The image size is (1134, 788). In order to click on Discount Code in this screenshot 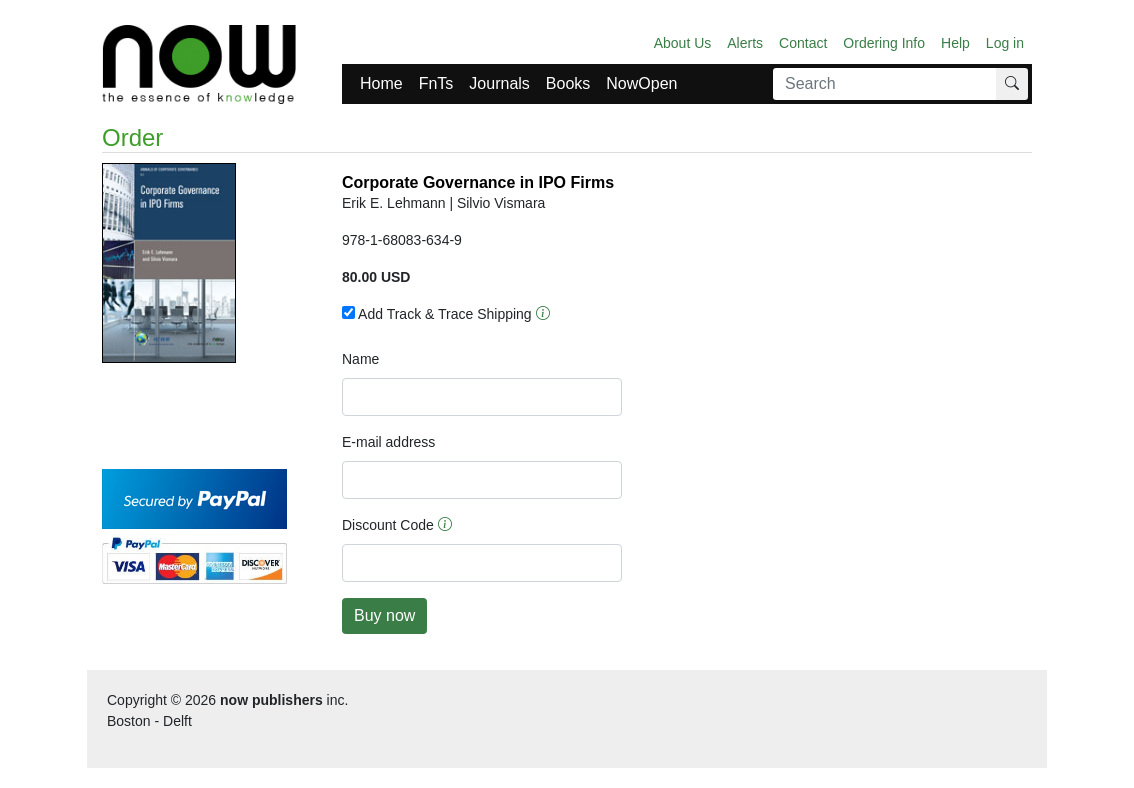, I will do `click(388, 525)`.